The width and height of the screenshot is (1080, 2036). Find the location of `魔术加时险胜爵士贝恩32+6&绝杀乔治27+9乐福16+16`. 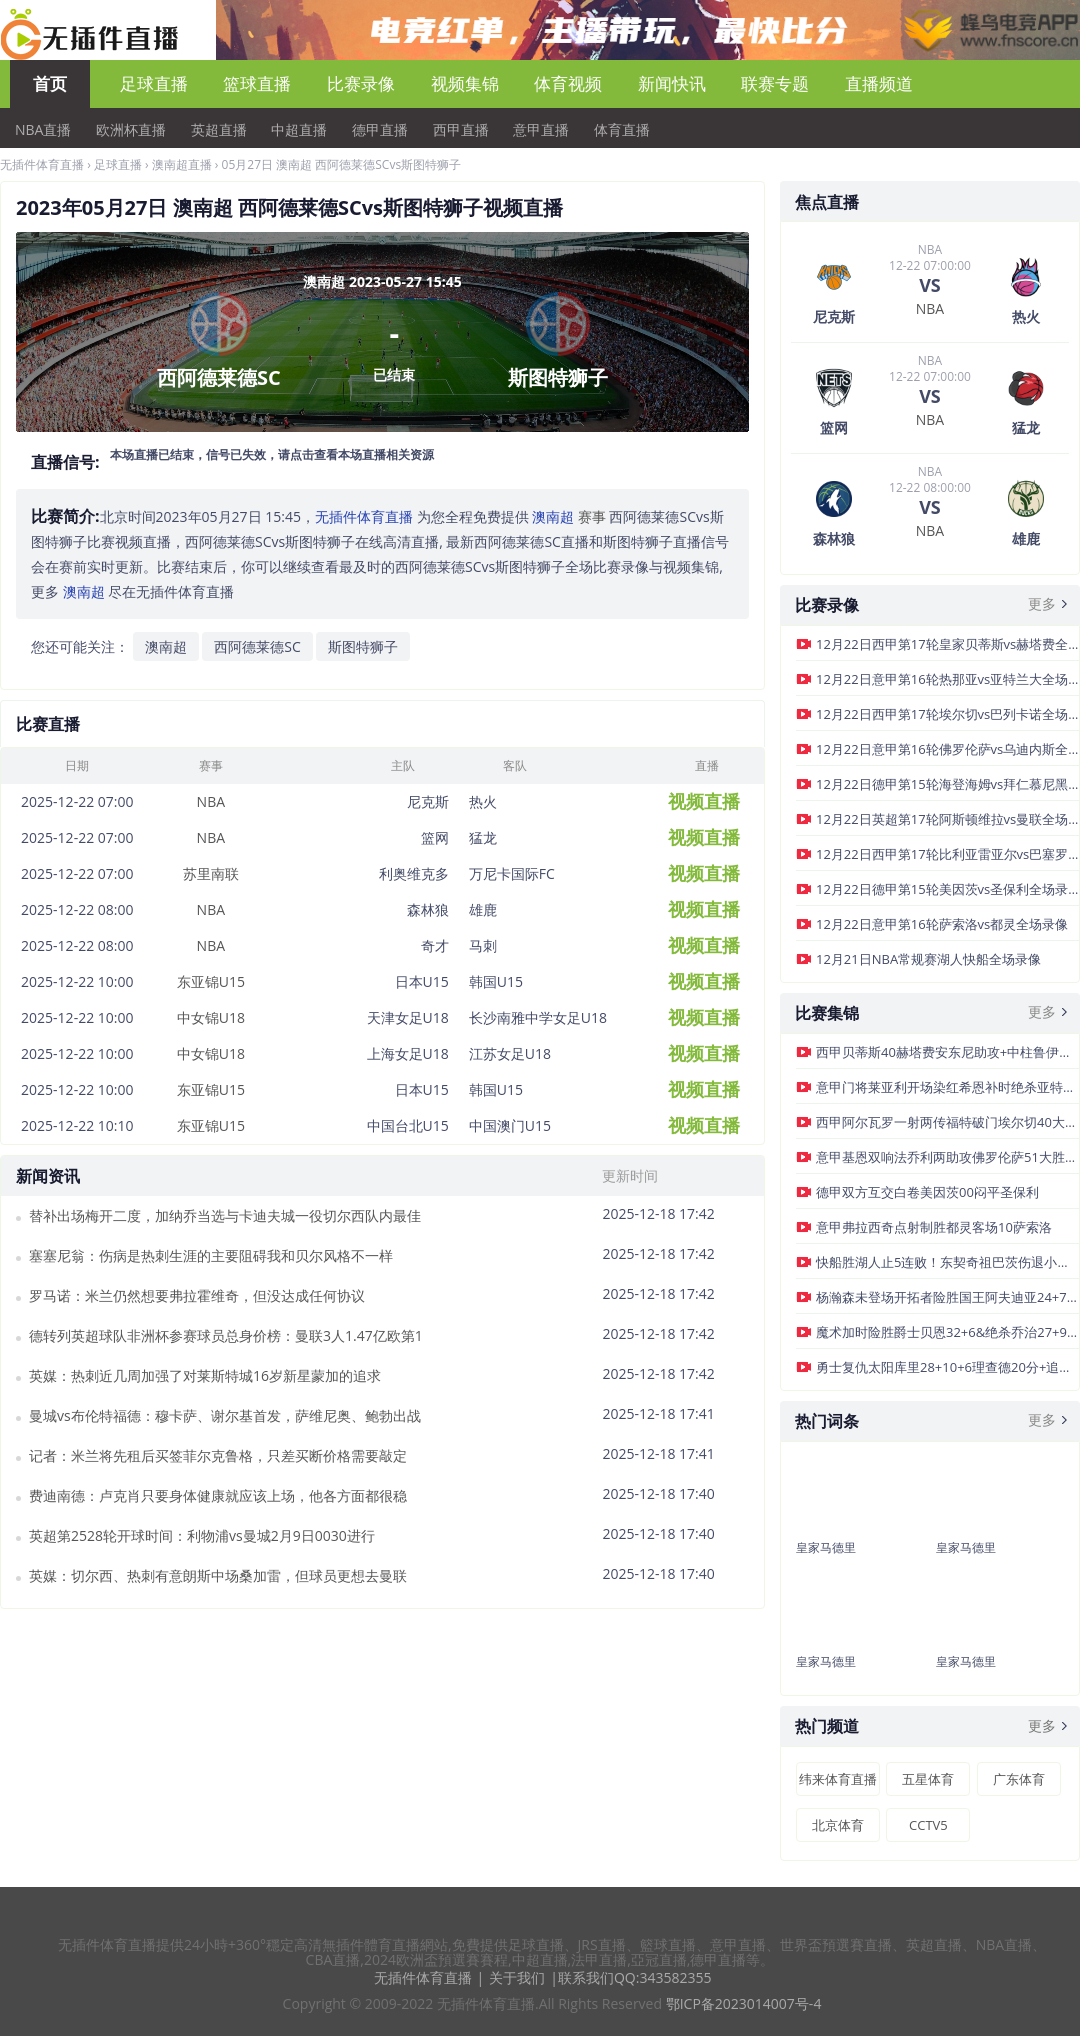

魔术加时险胜爵士贝恩32+6&绝杀乔治27+9乐福16+16 is located at coordinates (947, 1332).